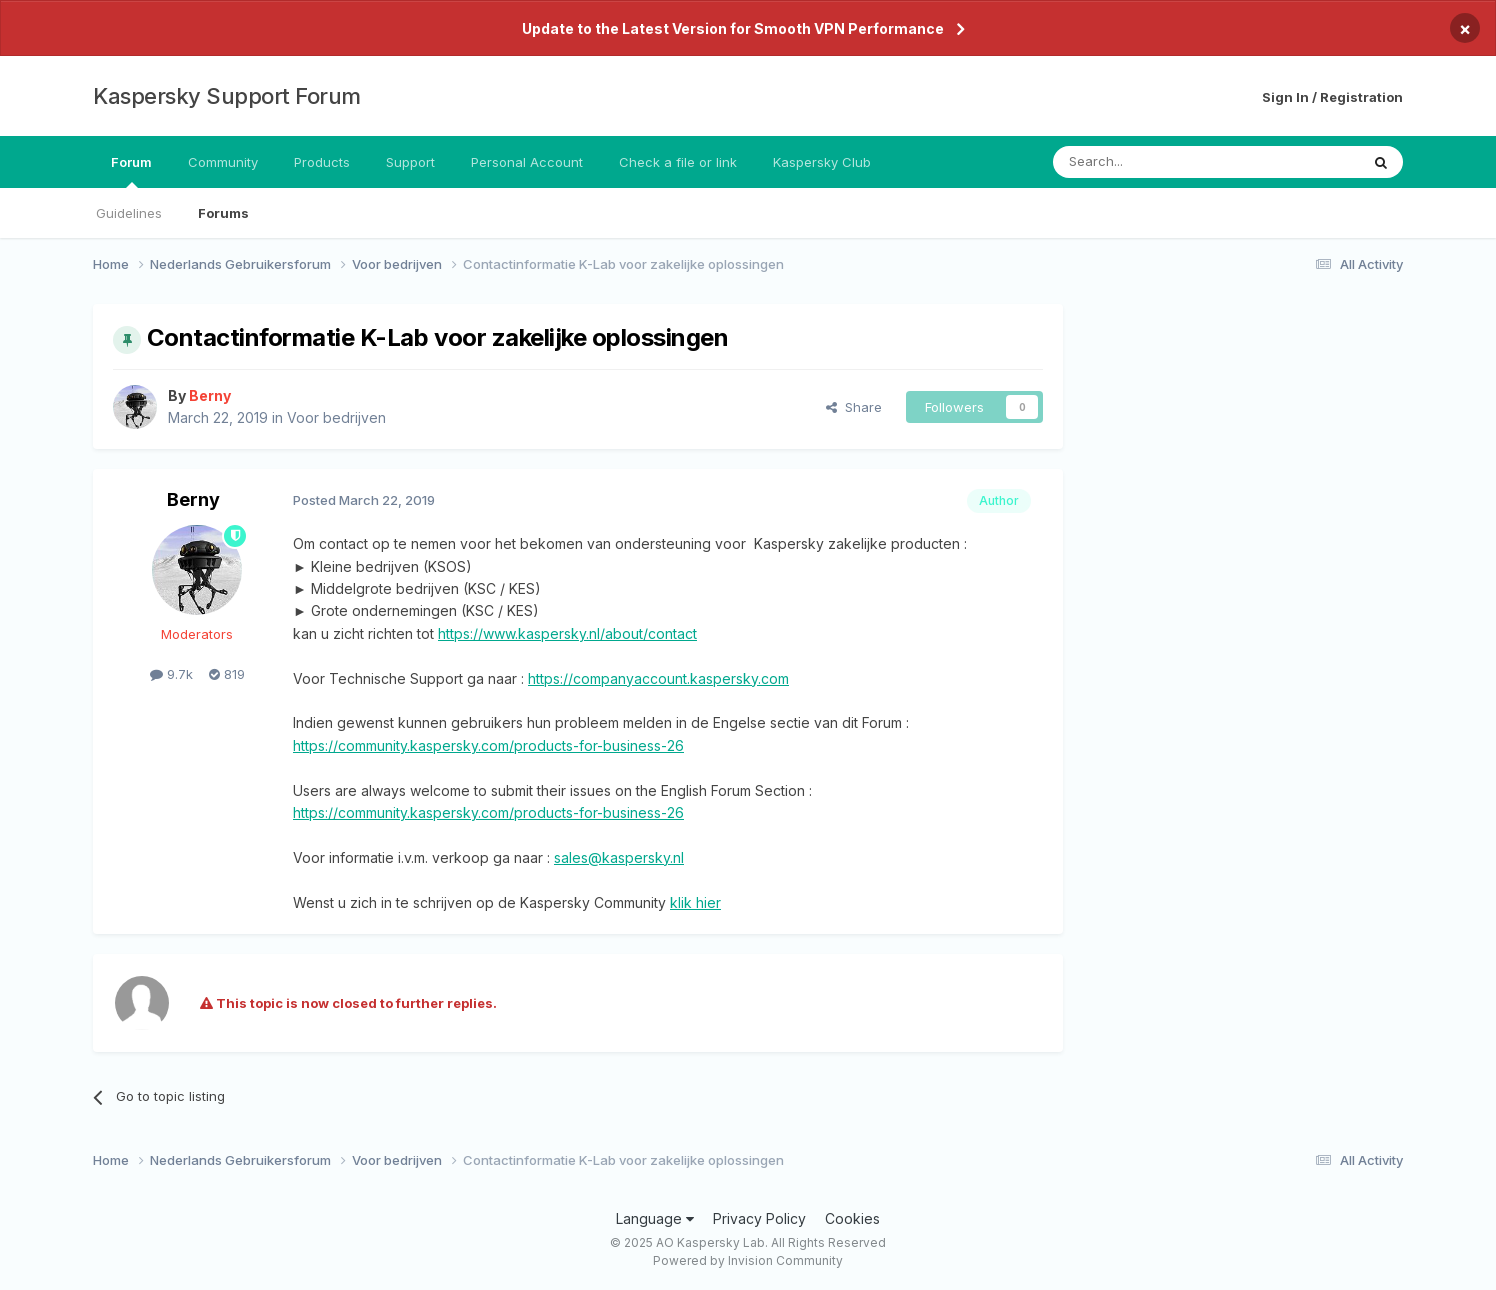  I want to click on Update to the Latest Version for Smooth VPN Performance, so click(733, 28).